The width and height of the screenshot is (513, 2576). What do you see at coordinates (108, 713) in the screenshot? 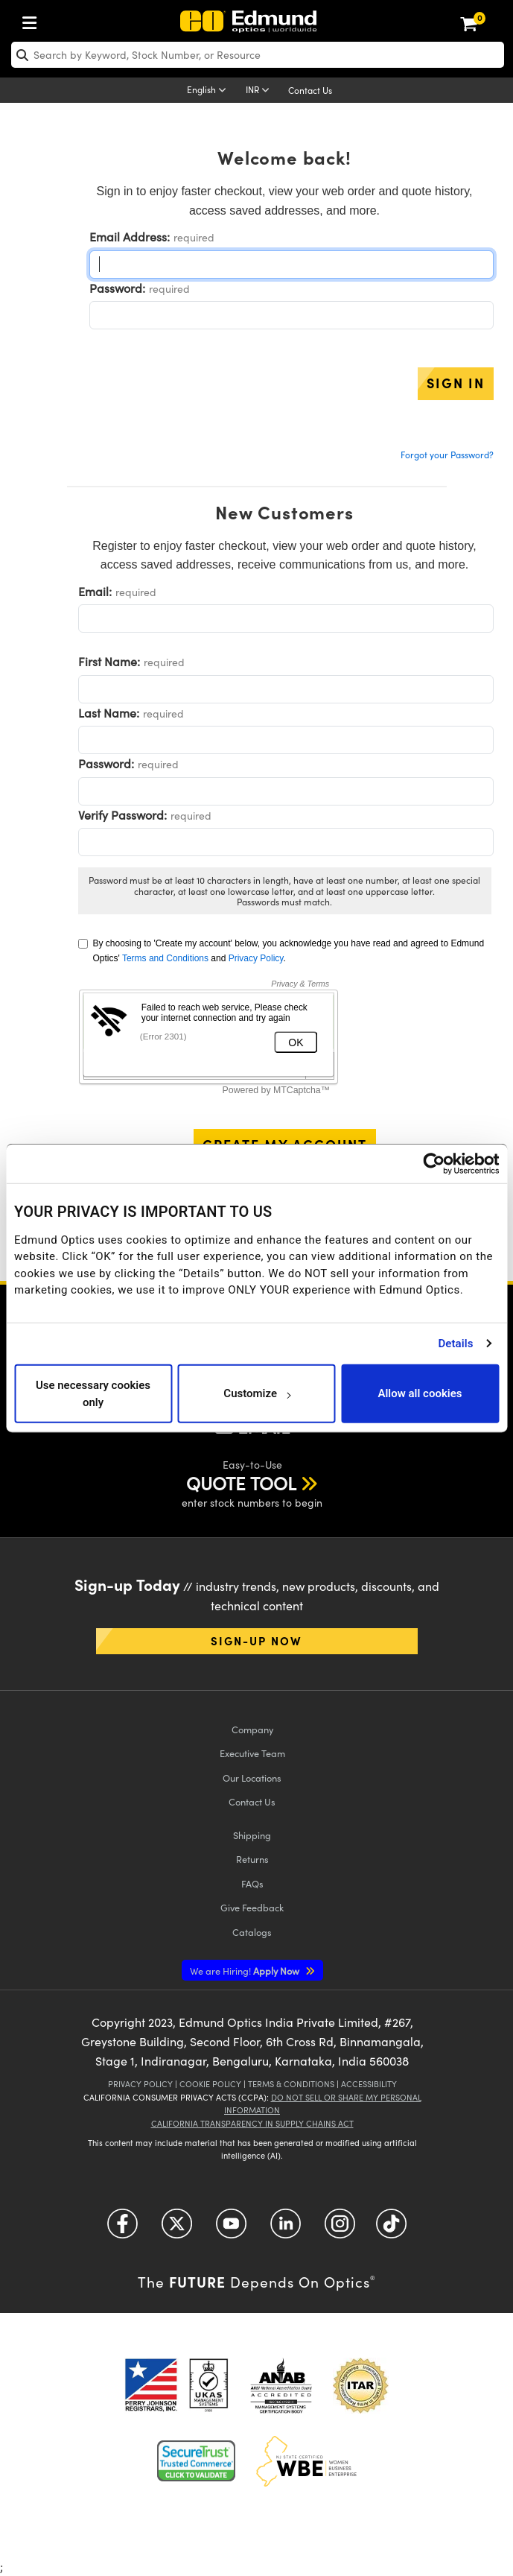
I see `Last Name:` at bounding box center [108, 713].